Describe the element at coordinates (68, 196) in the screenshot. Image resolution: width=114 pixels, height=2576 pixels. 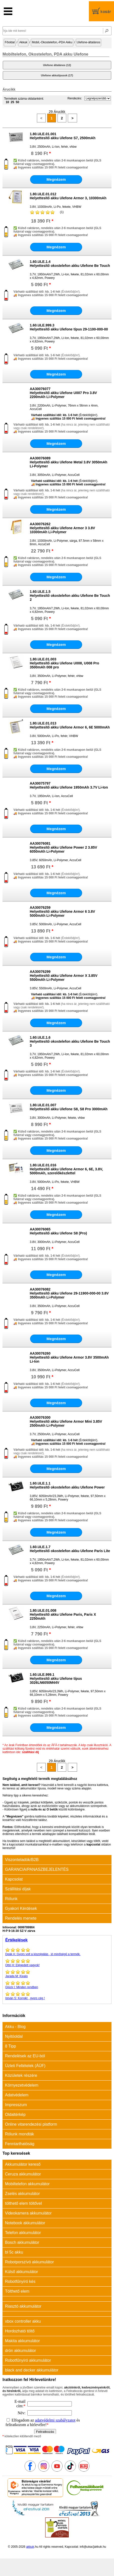
I see `1.80.ULE.01.012Helyettesítő akku Ulefone Armor 3, 10300mAh` at that location.